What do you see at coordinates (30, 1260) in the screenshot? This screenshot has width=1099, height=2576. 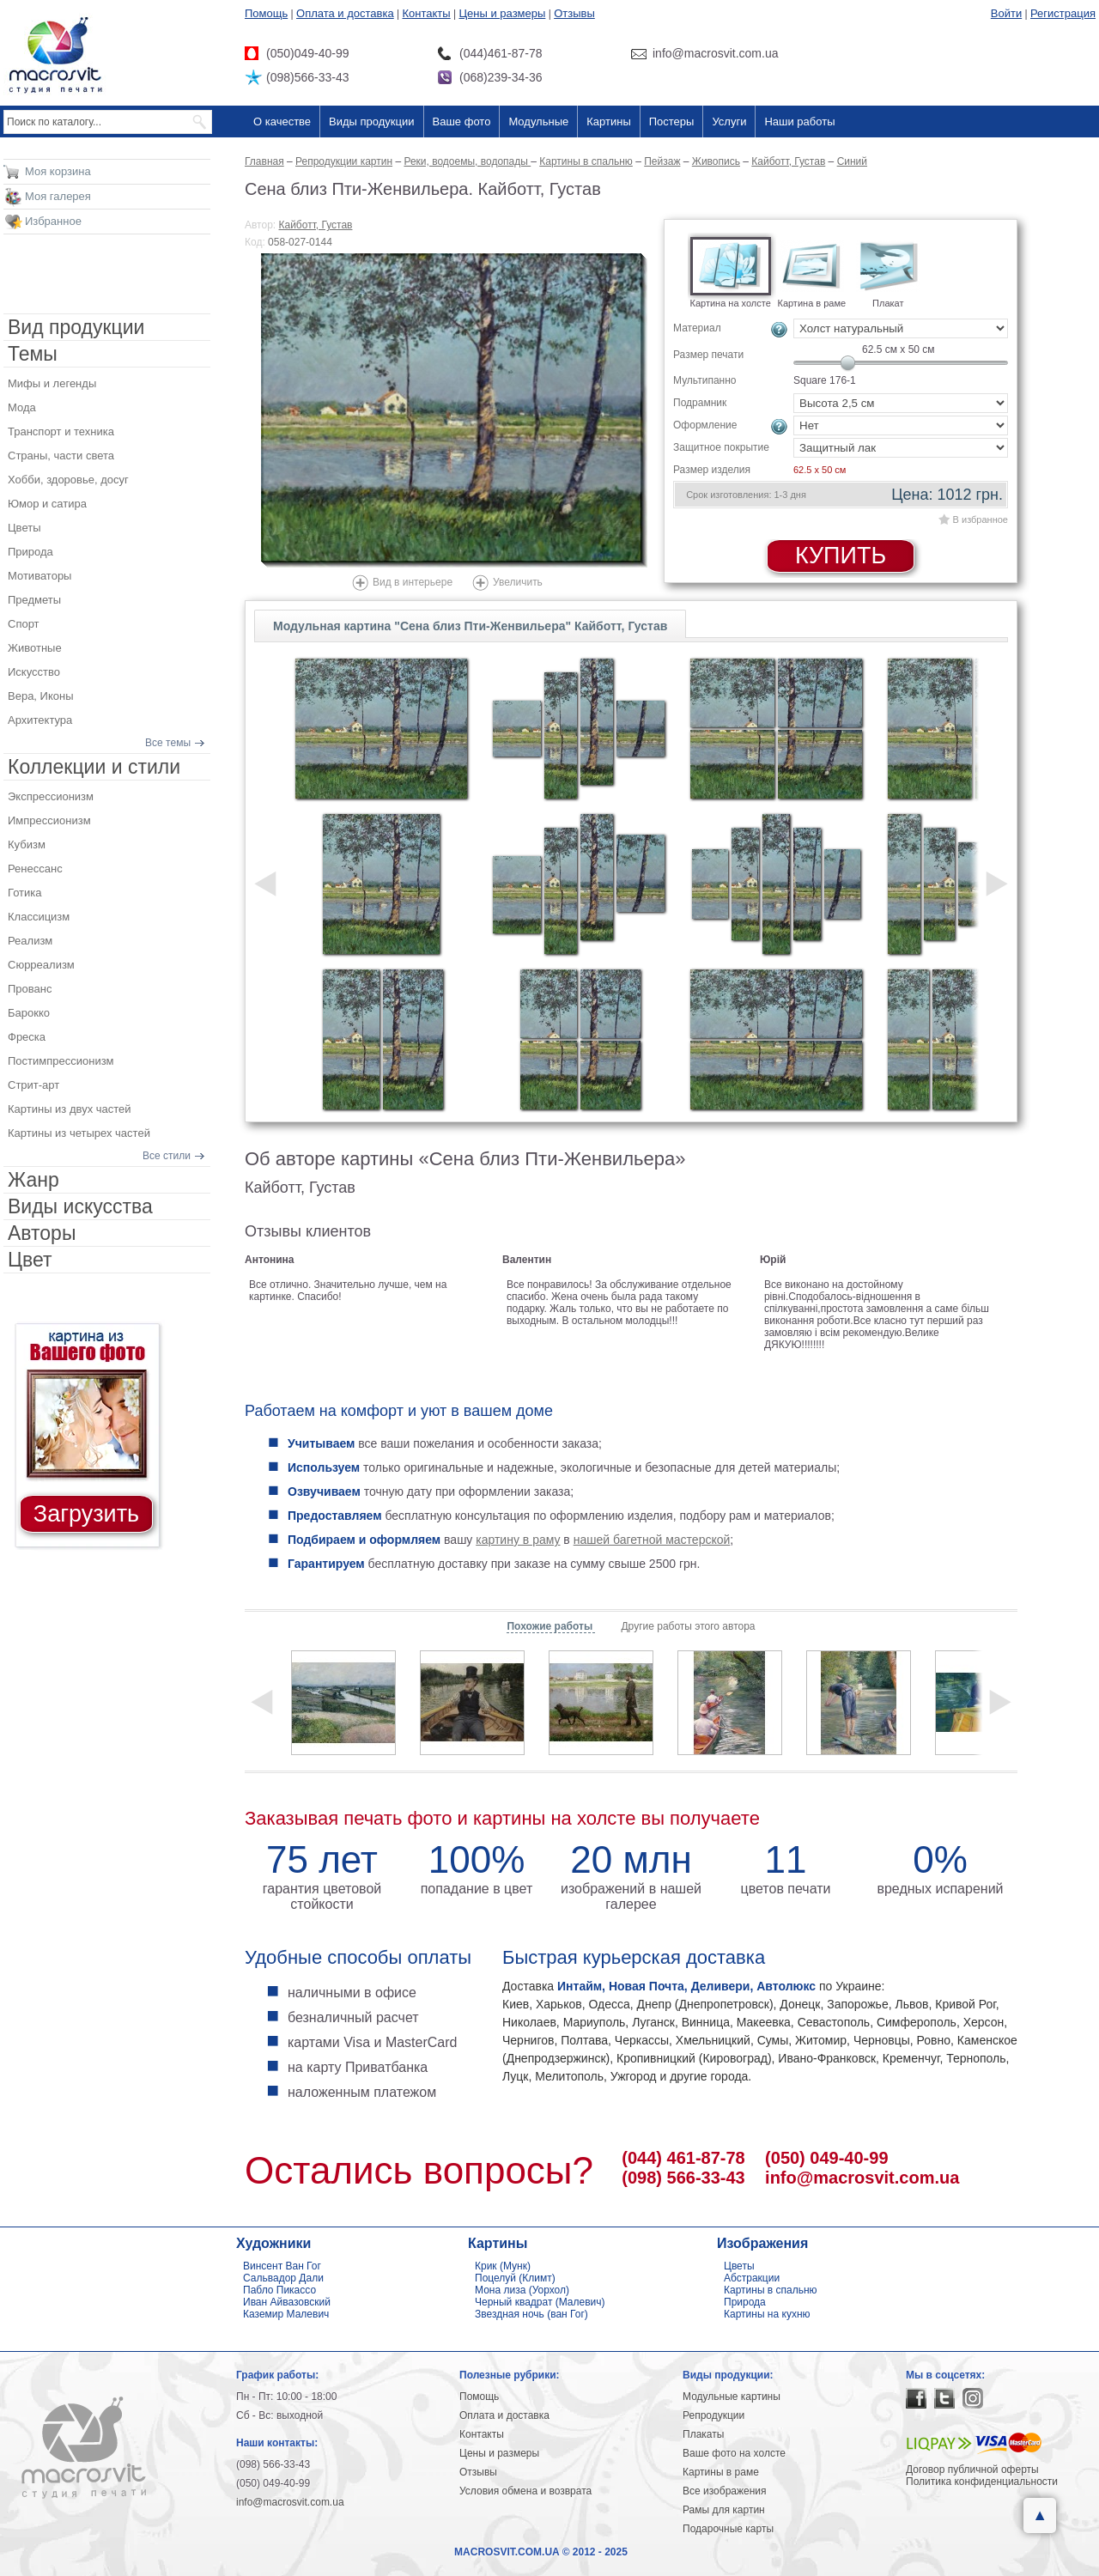 I see `Цвет` at bounding box center [30, 1260].